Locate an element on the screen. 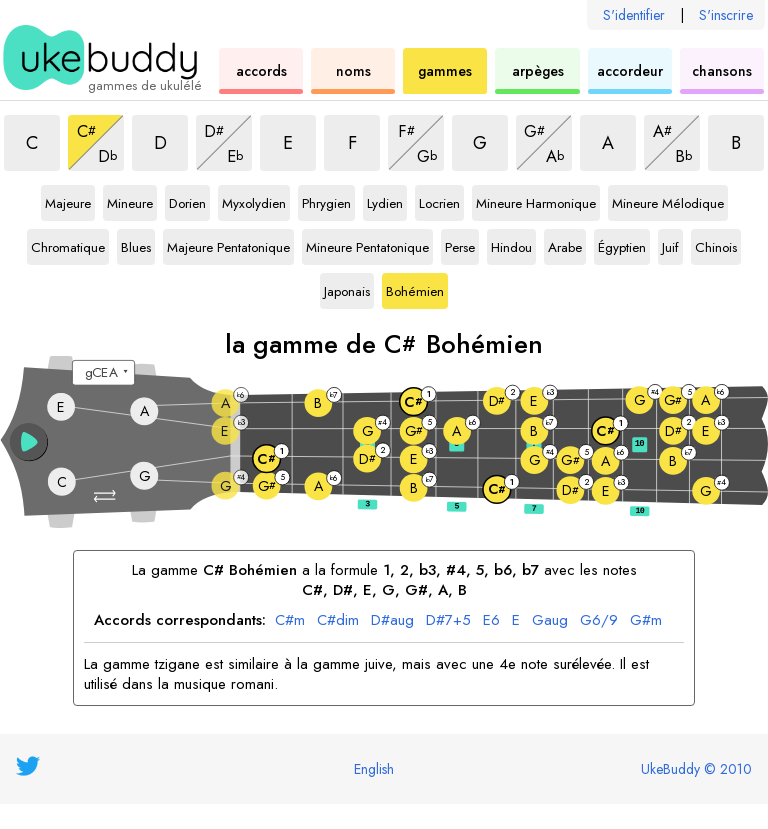  G6/9 is located at coordinates (599, 621).